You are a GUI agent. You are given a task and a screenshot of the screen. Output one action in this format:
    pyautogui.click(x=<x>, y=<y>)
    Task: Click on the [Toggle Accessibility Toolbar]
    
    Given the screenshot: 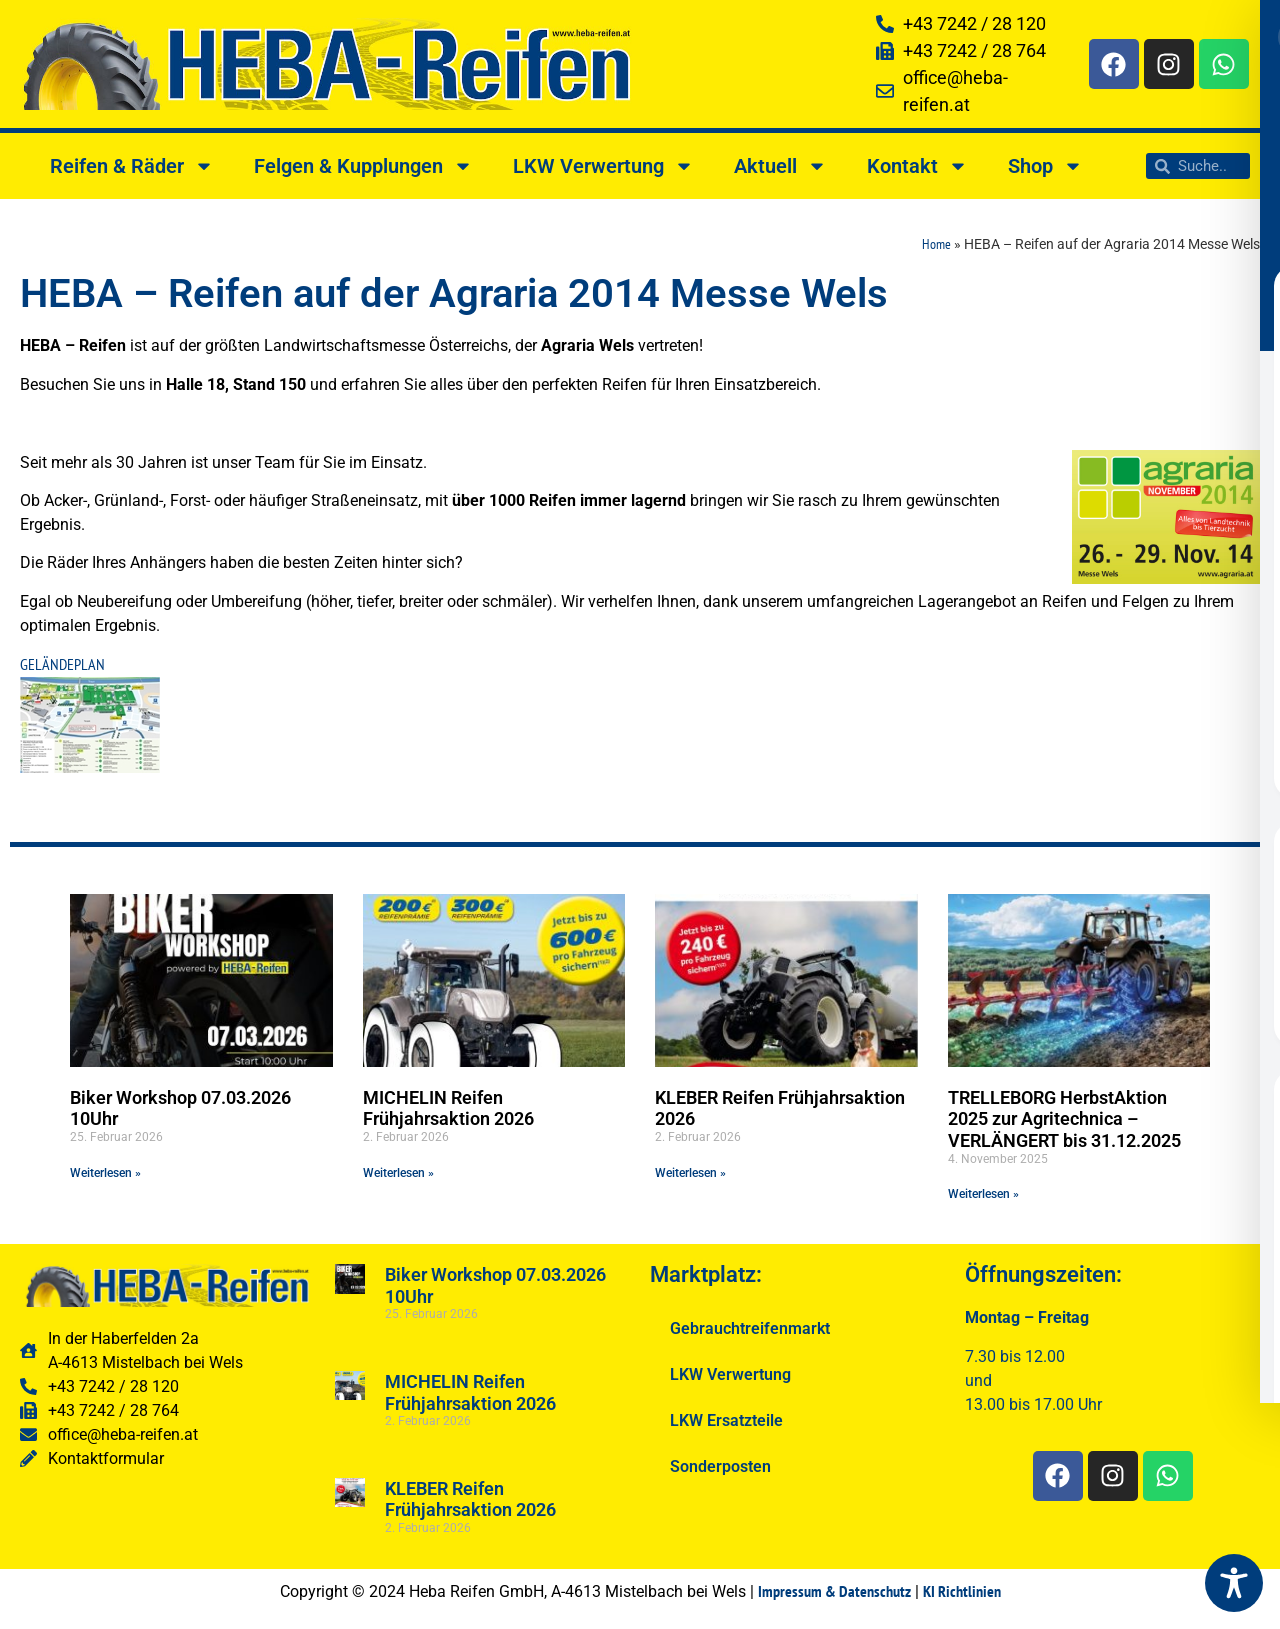 What is the action you would take?
    pyautogui.click(x=1234, y=1583)
    